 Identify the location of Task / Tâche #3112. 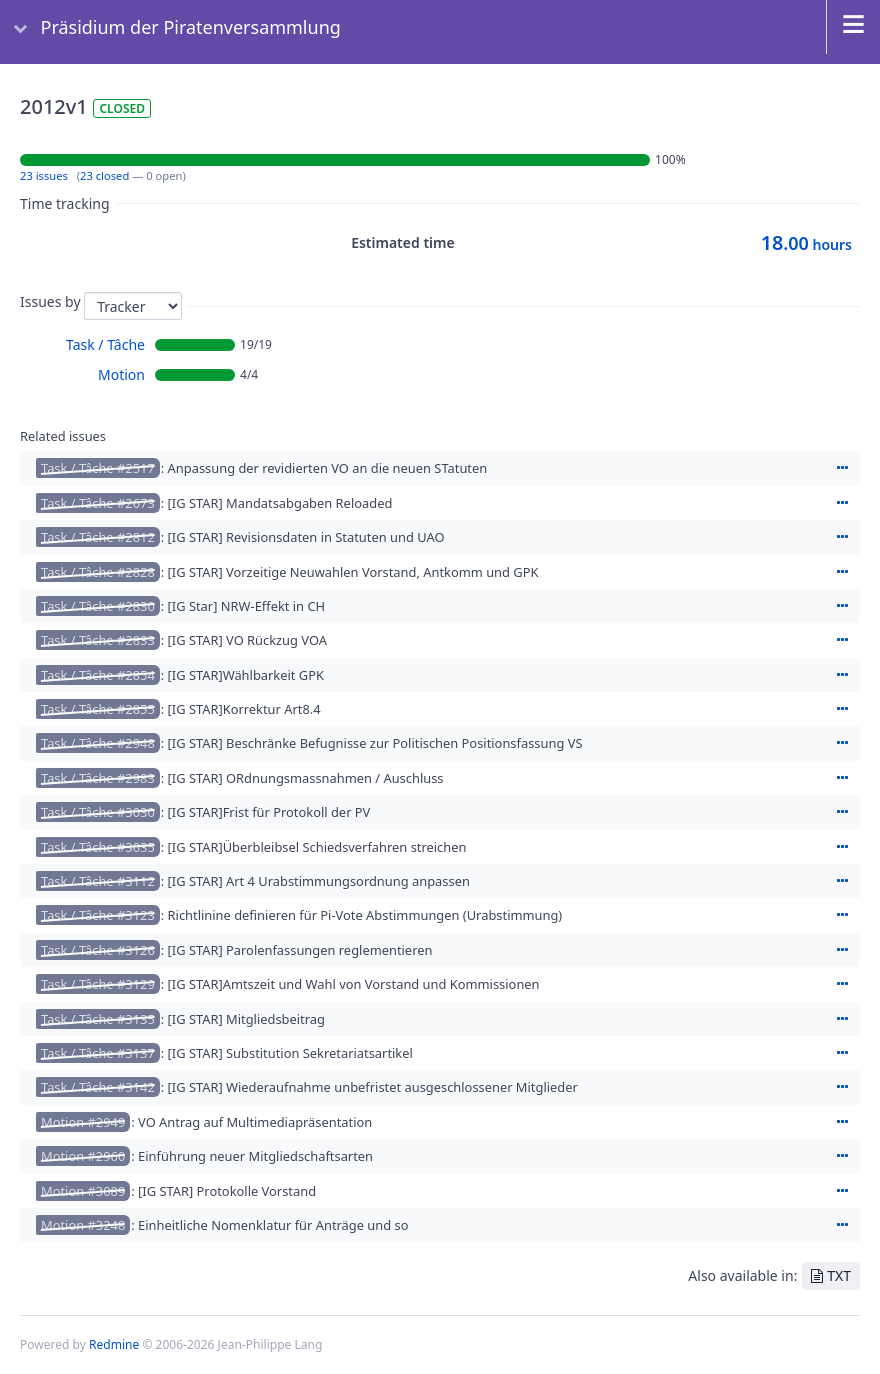
(98, 881).